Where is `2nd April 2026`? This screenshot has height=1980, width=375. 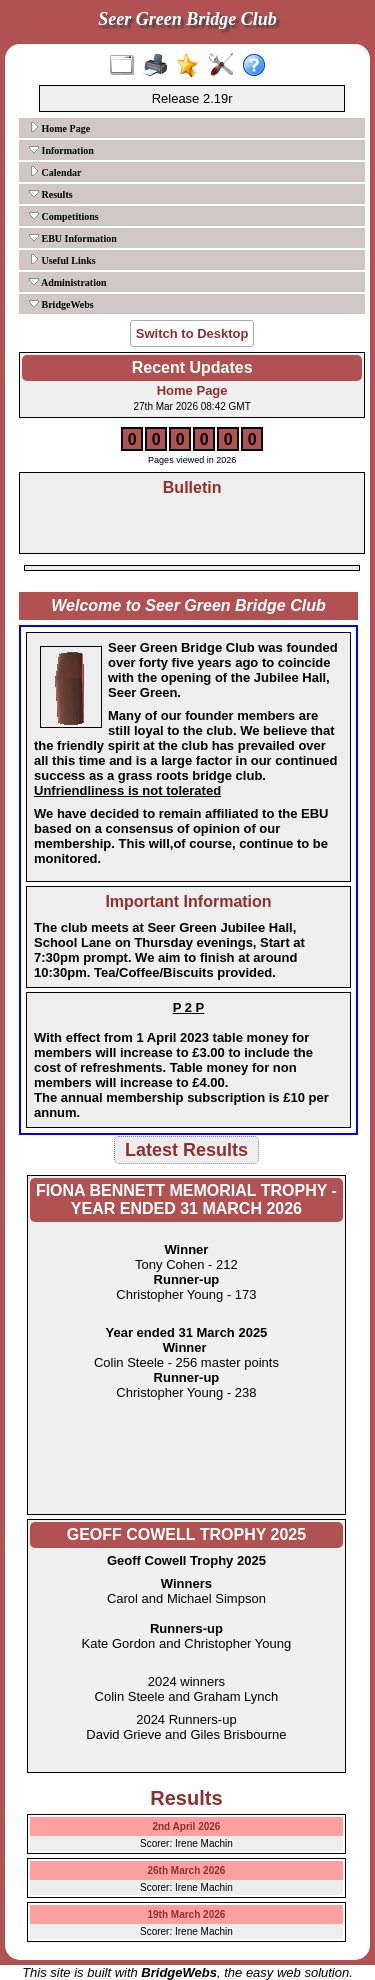 2nd April 2026 is located at coordinates (186, 1826).